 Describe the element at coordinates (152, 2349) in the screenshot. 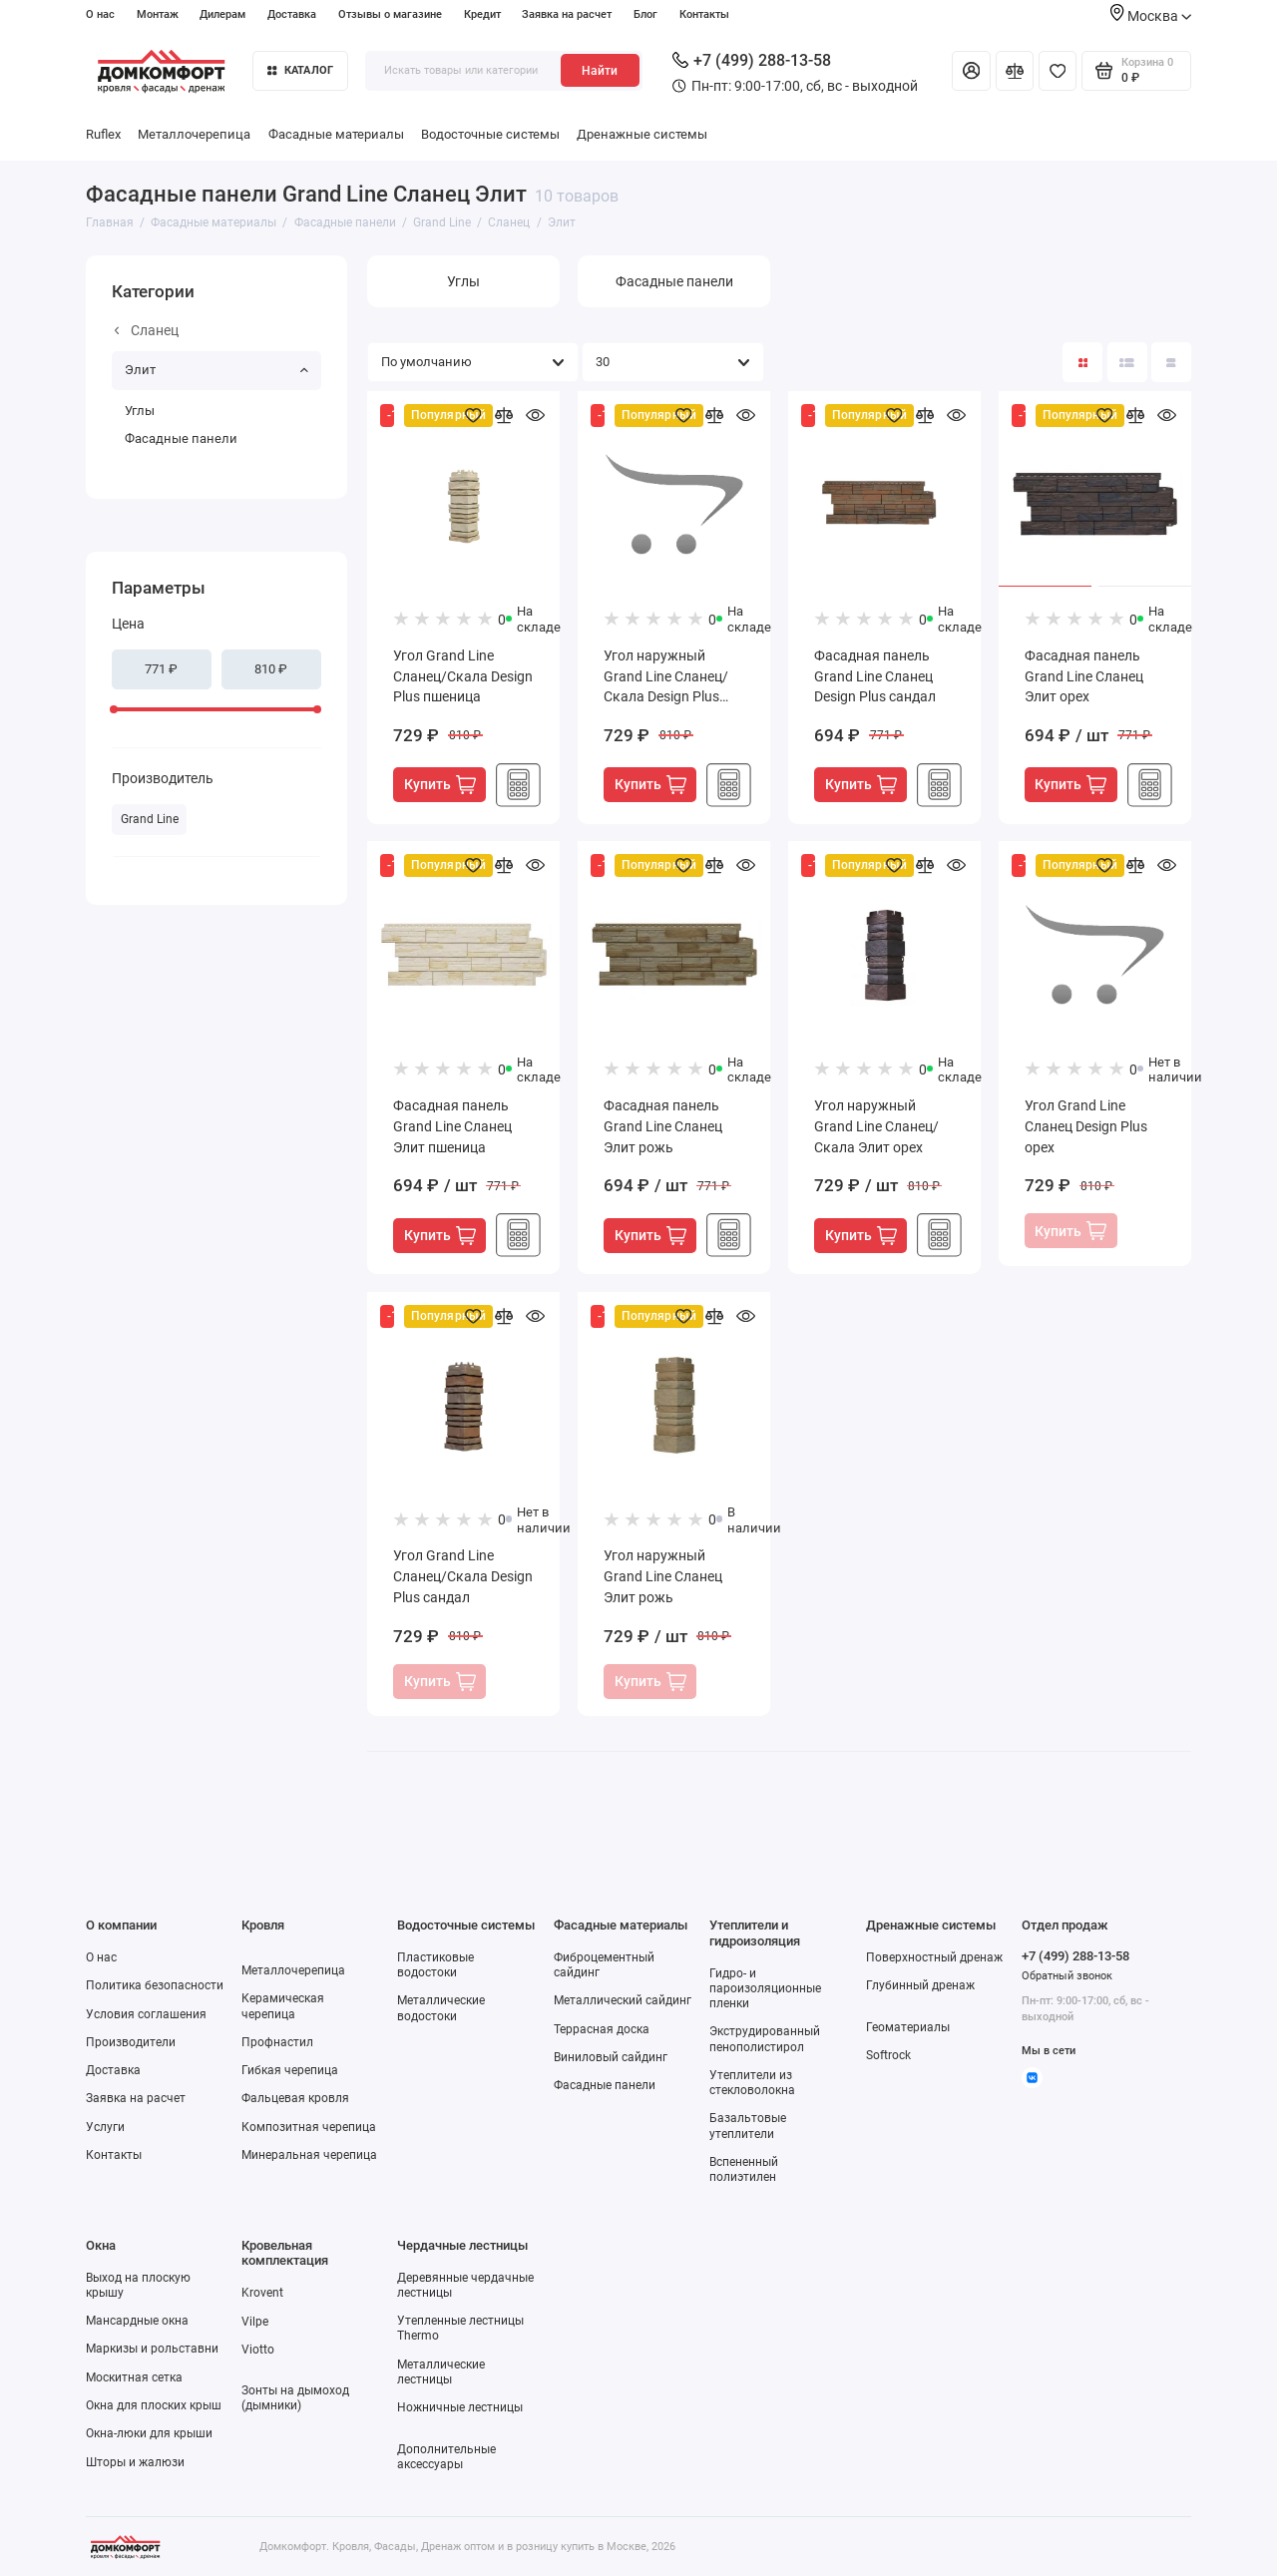

I see `Маркизы и рольставни` at that location.